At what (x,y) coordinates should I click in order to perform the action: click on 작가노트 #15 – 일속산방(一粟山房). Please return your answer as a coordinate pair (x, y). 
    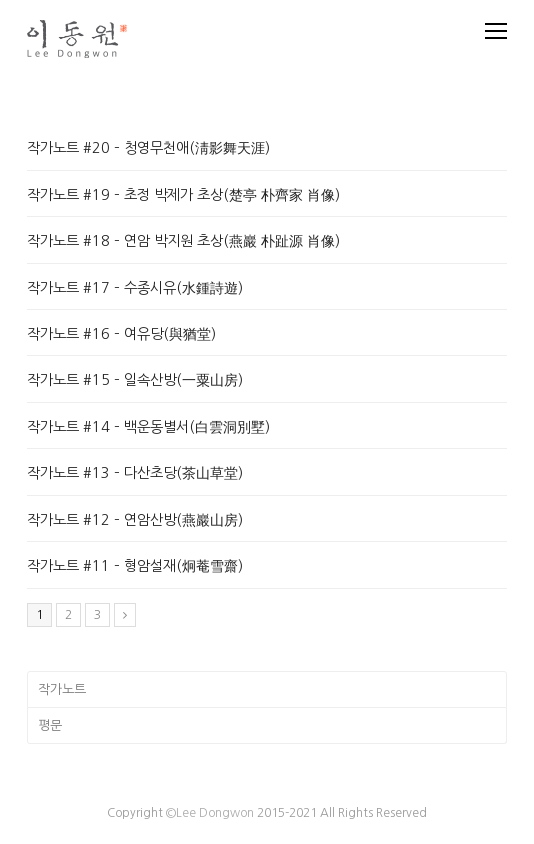
    Looking at the image, I should click on (135, 380).